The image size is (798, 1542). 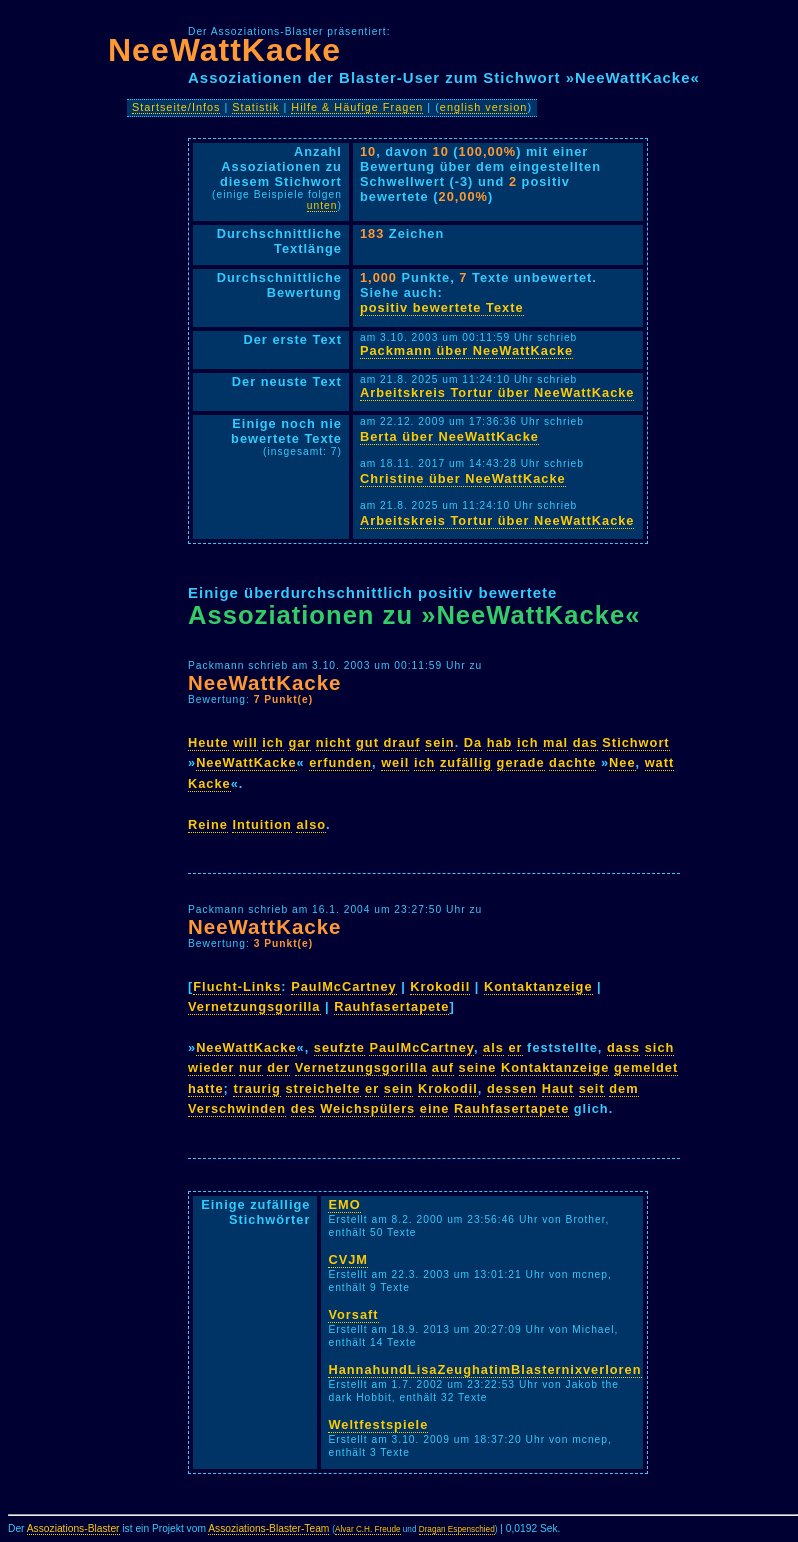 I want to click on Verschwinden, so click(x=237, y=1108).